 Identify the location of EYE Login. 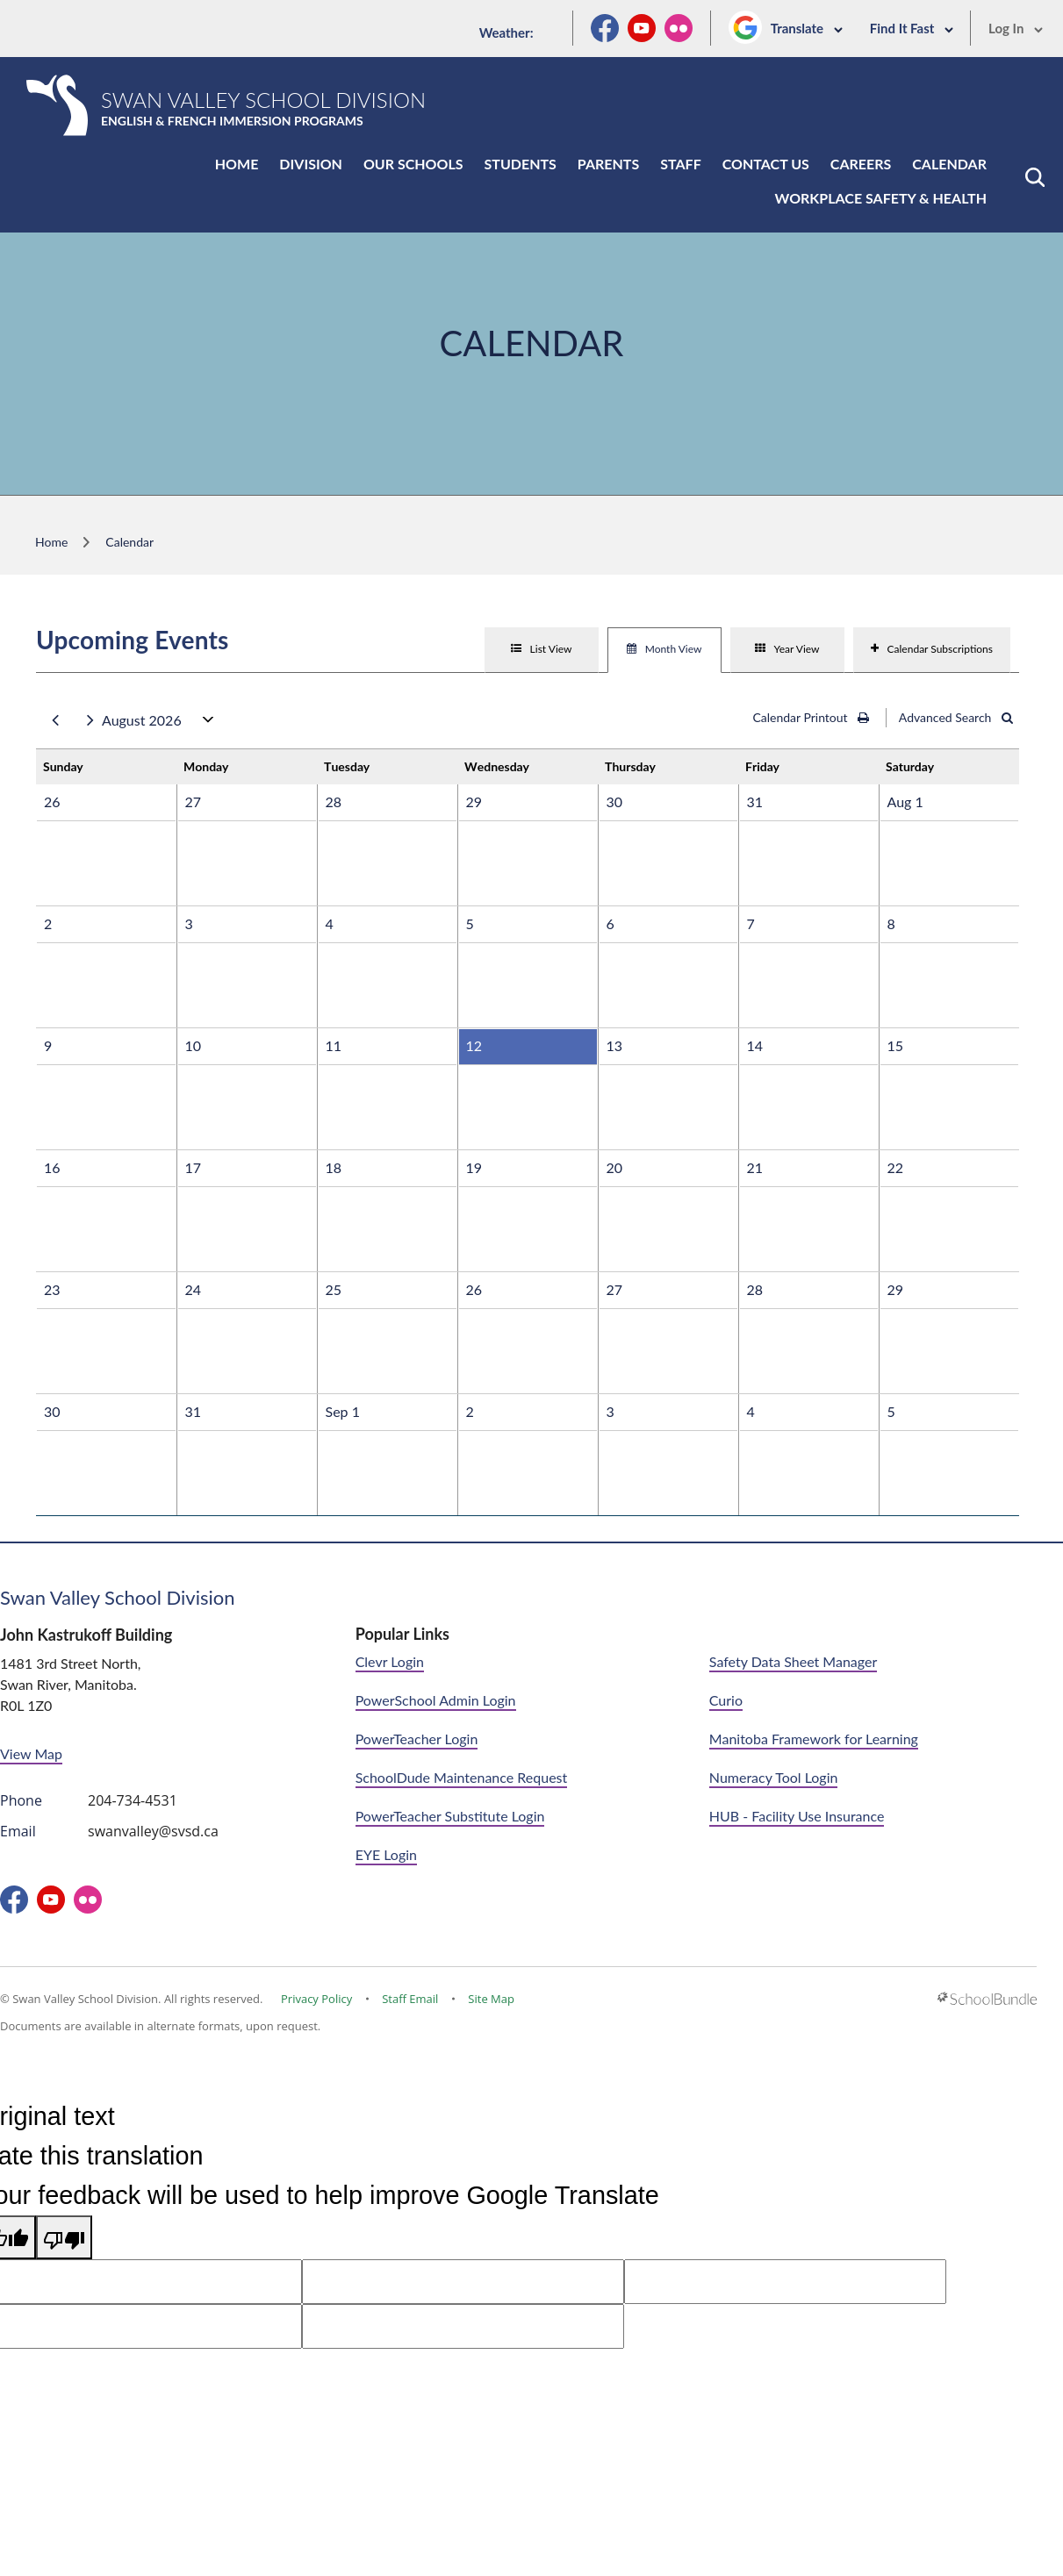
(386, 1854).